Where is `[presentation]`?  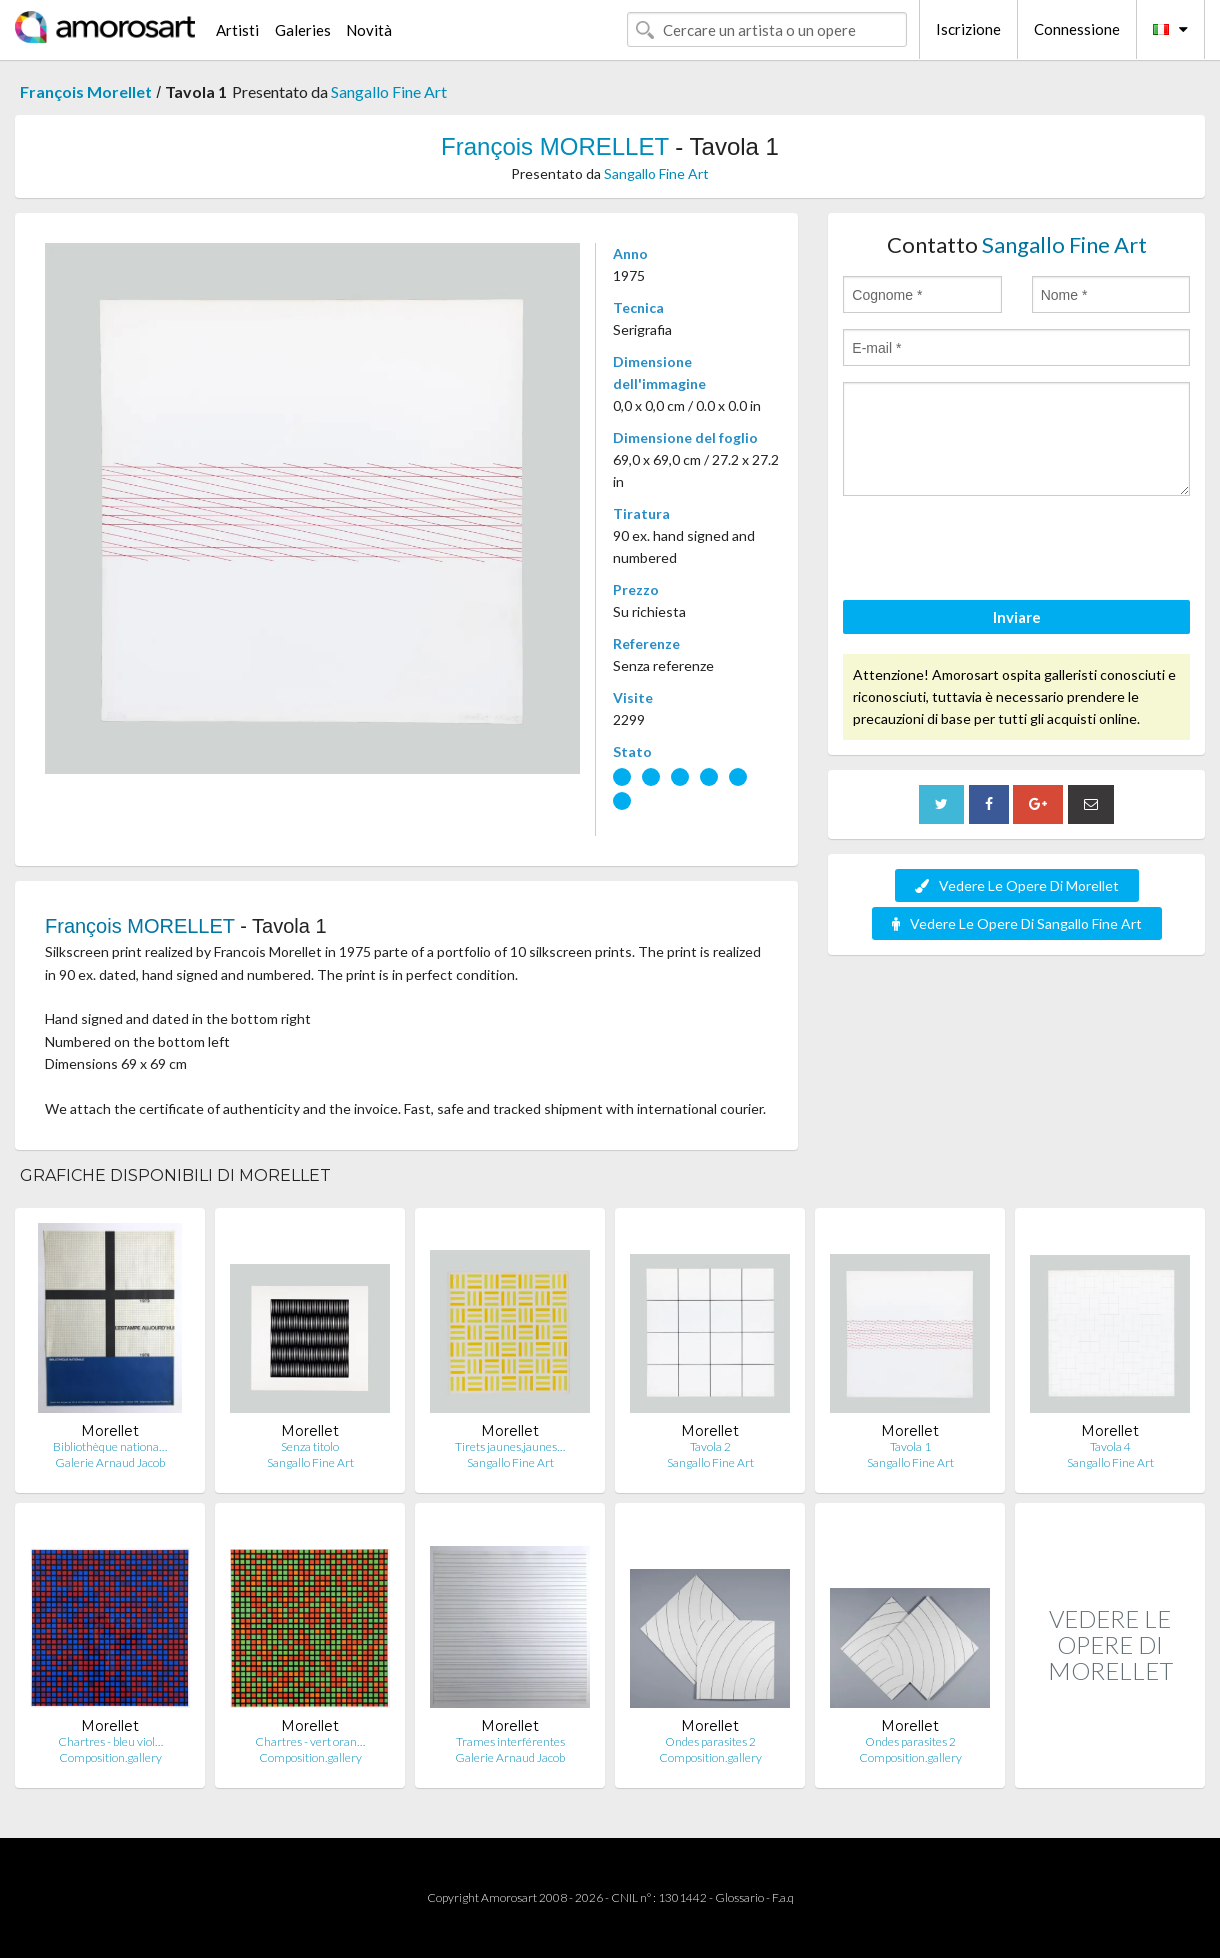
[presentation] is located at coordinates (995, 551).